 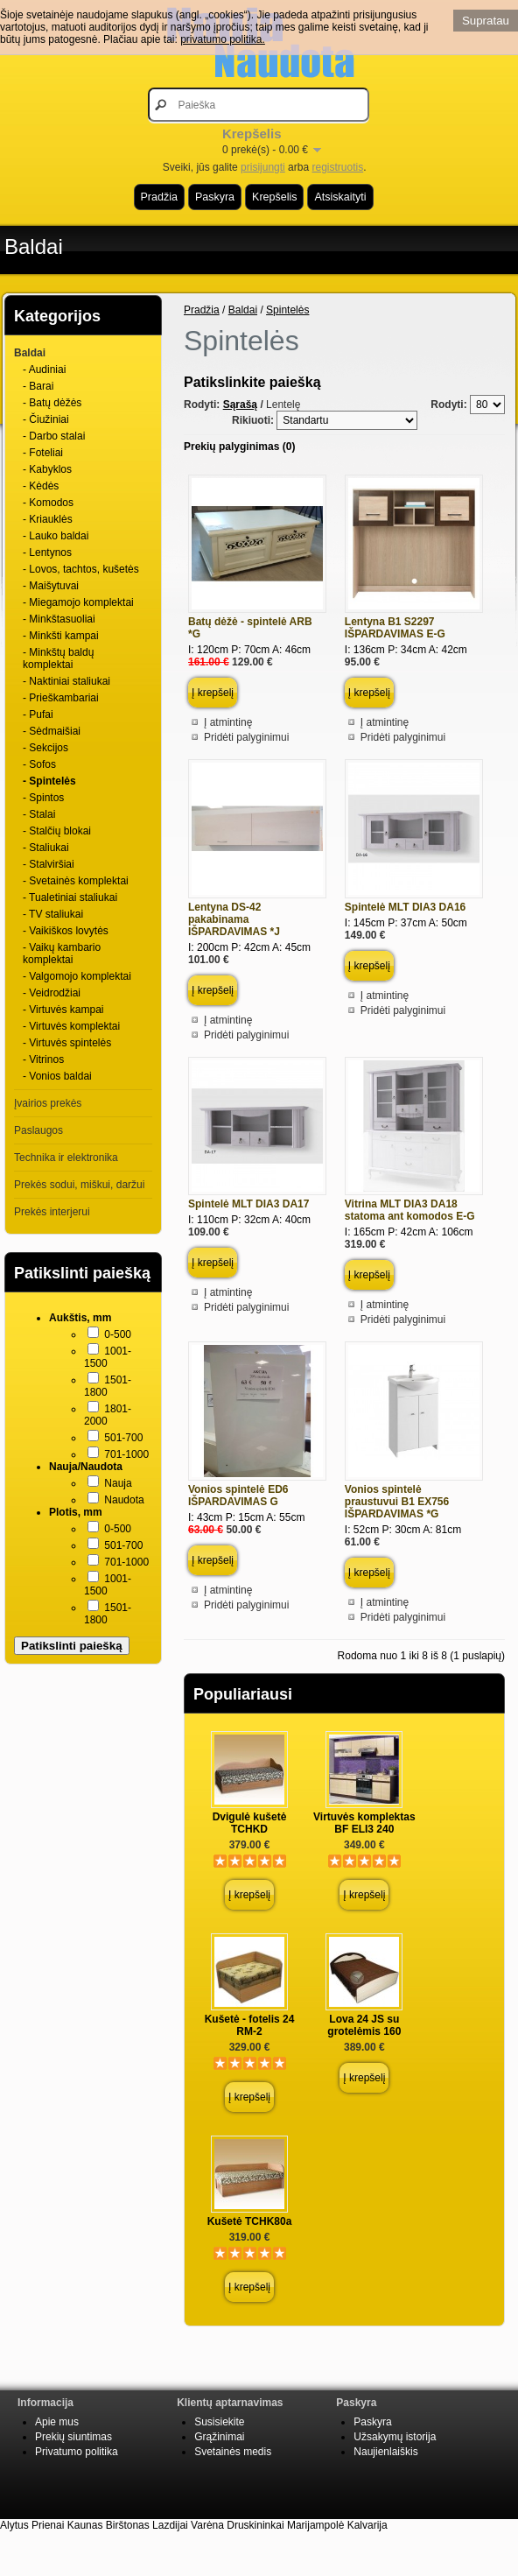 What do you see at coordinates (240, 404) in the screenshot?
I see `Sąrašą` at bounding box center [240, 404].